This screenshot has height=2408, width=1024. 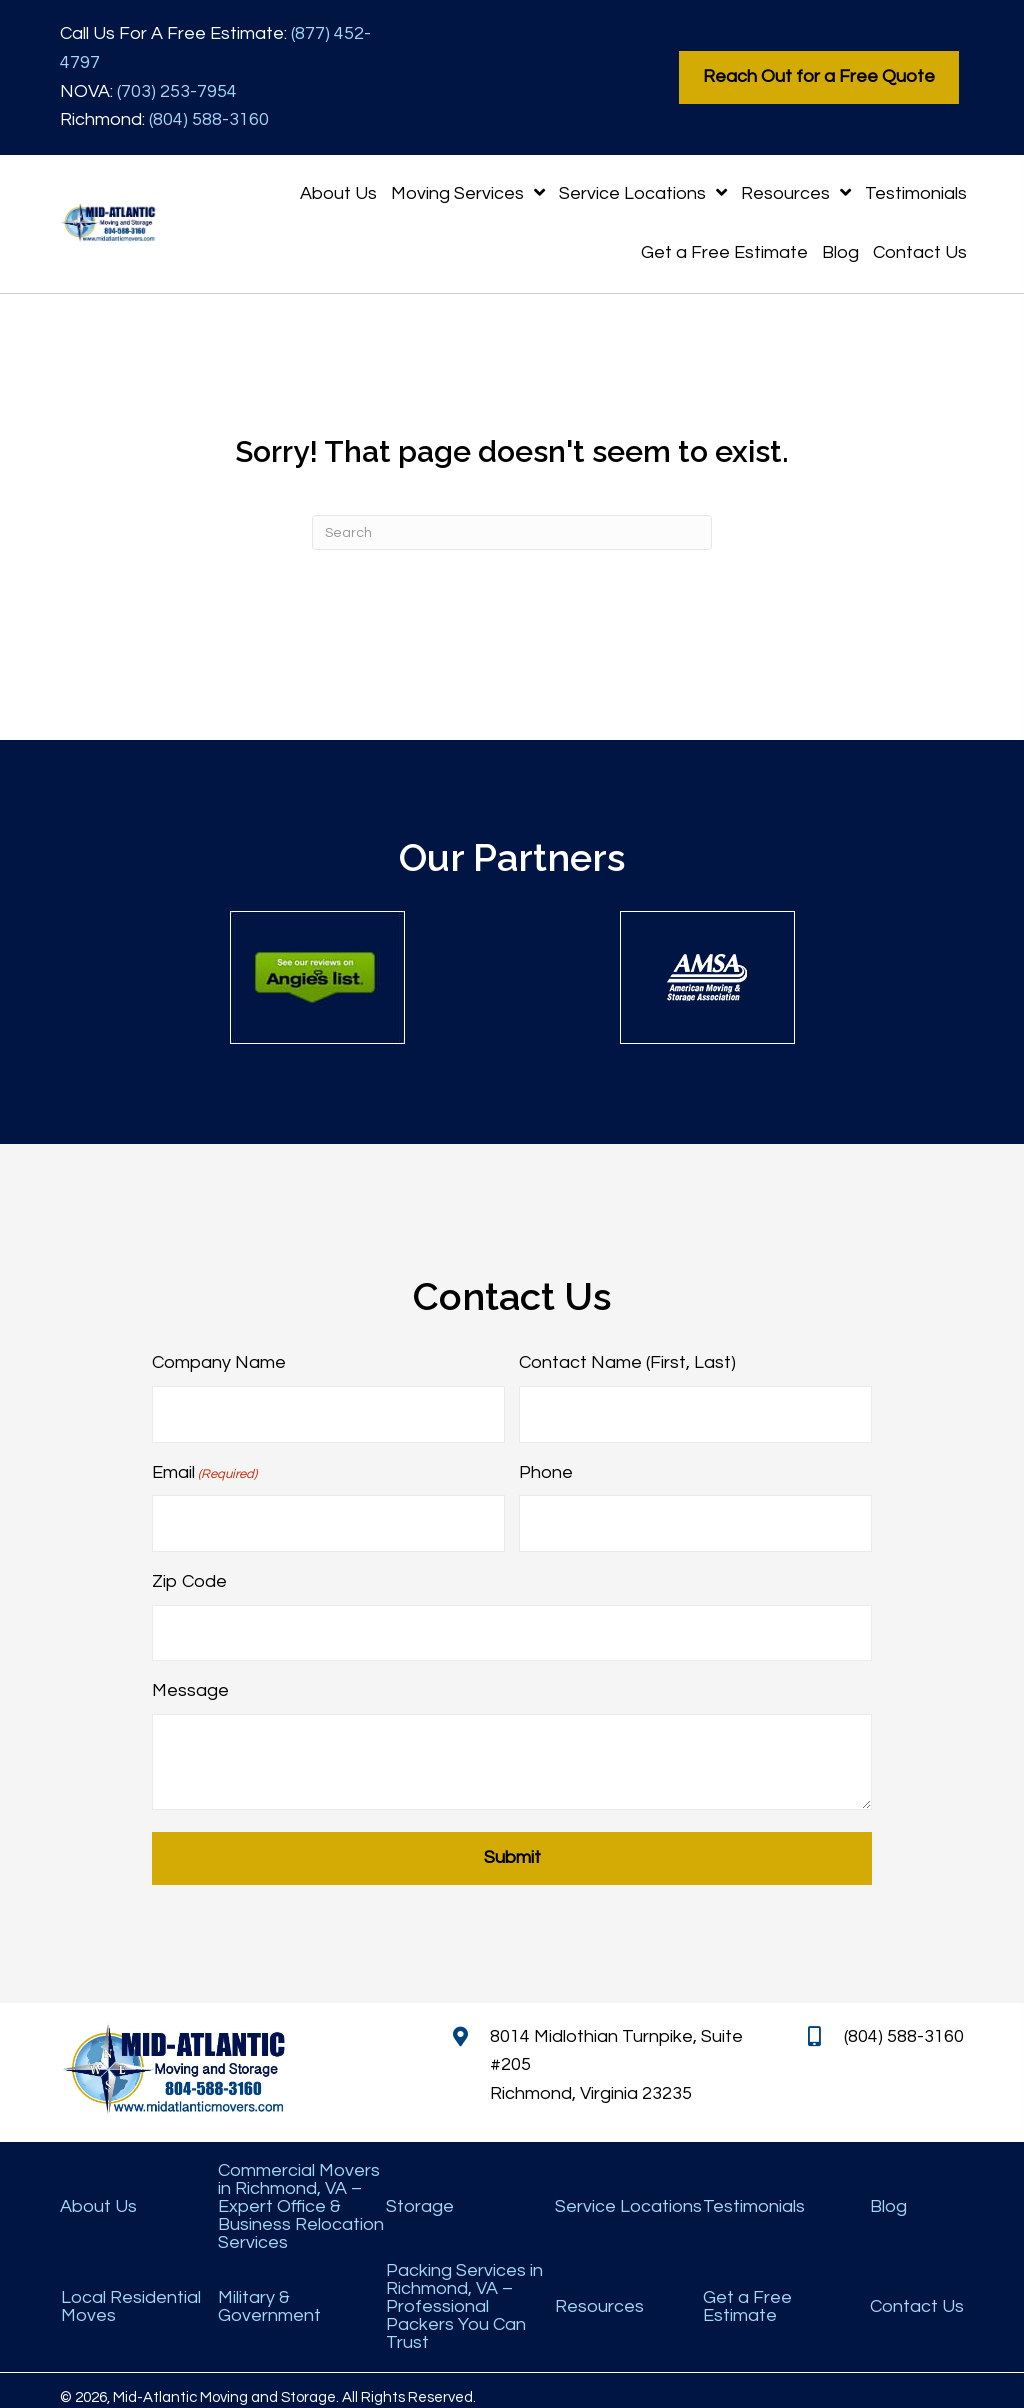 What do you see at coordinates (599, 2293) in the screenshot?
I see `Resources [menuitem]` at bounding box center [599, 2293].